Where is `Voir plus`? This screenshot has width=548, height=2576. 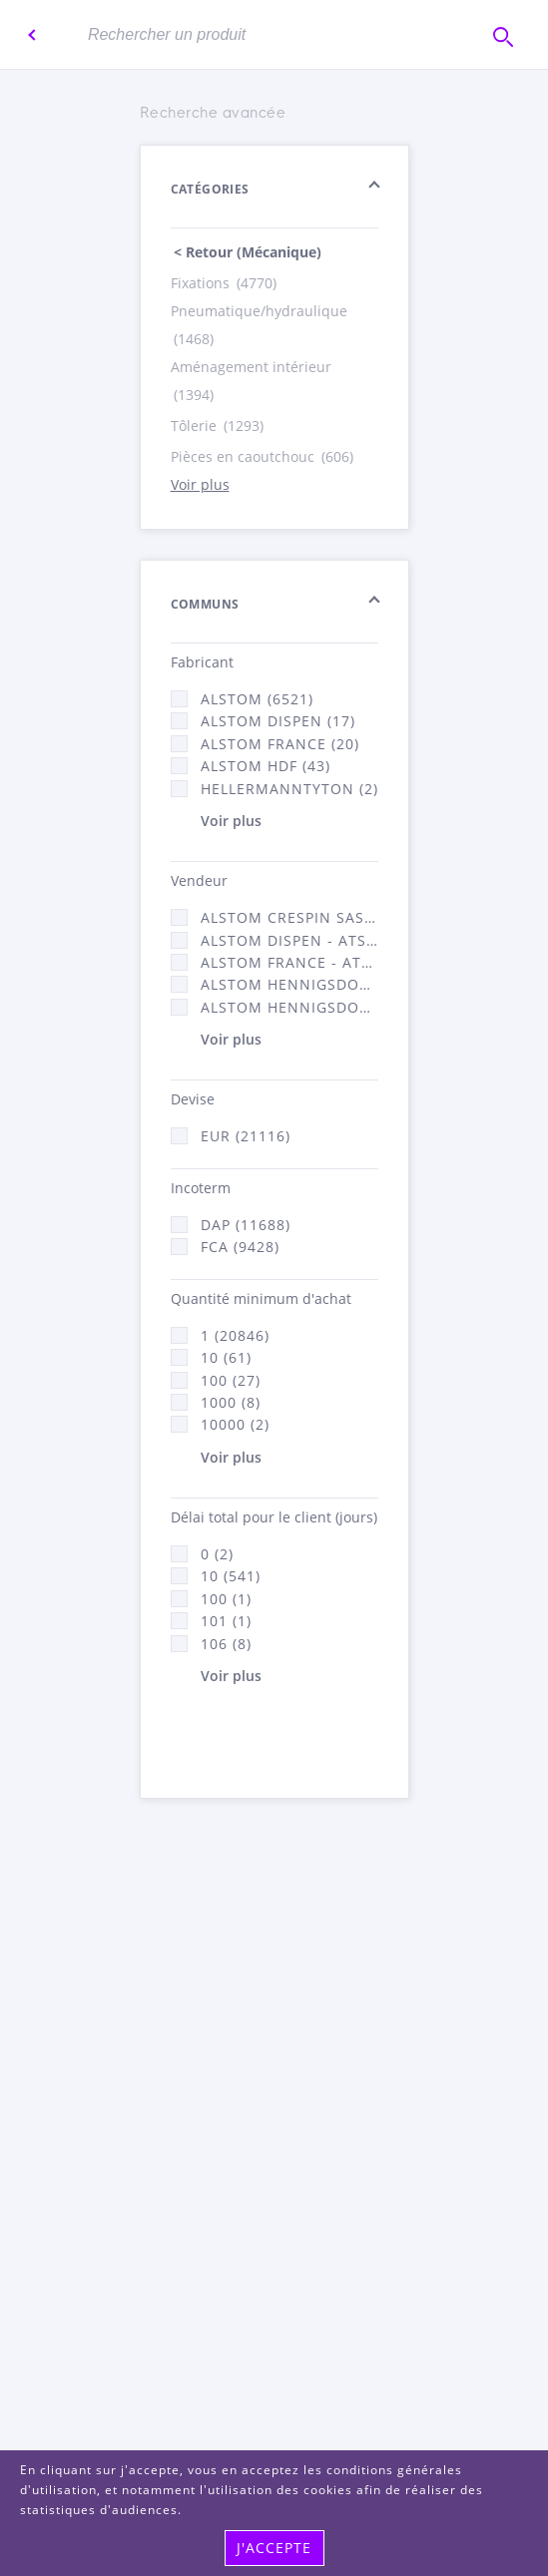
Voir plus is located at coordinates (200, 484).